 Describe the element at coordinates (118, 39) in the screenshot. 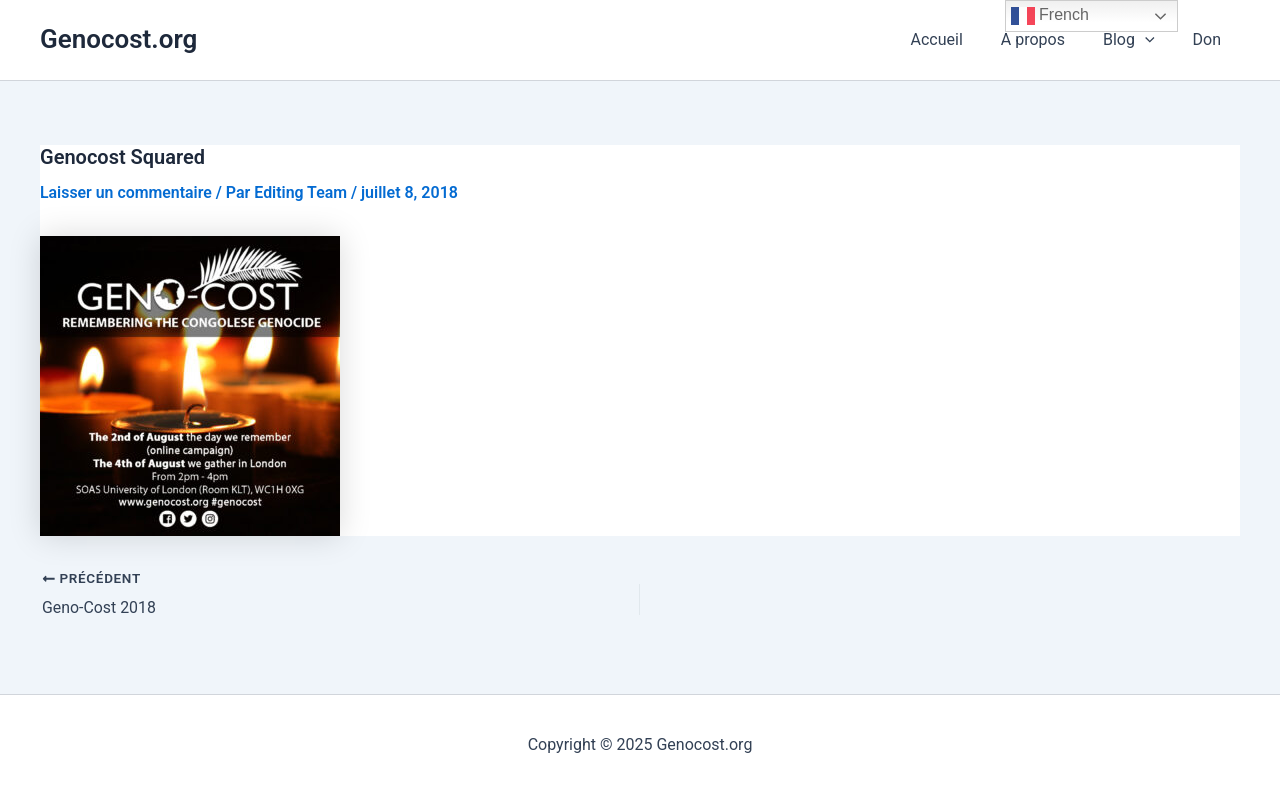

I see `Genocost.org` at that location.